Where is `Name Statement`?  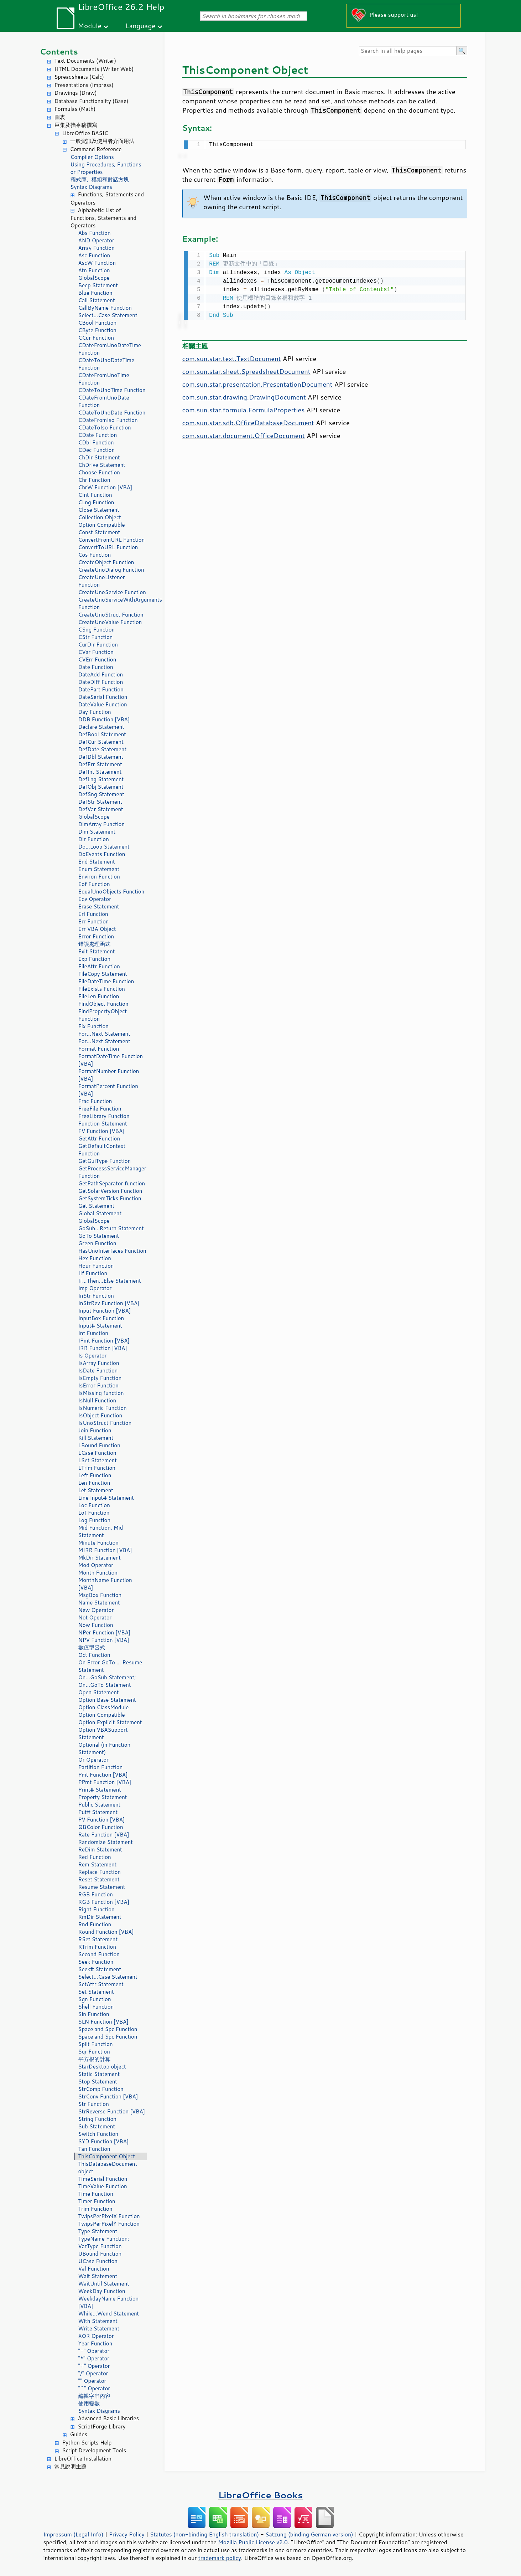
Name Statement is located at coordinates (99, 1602).